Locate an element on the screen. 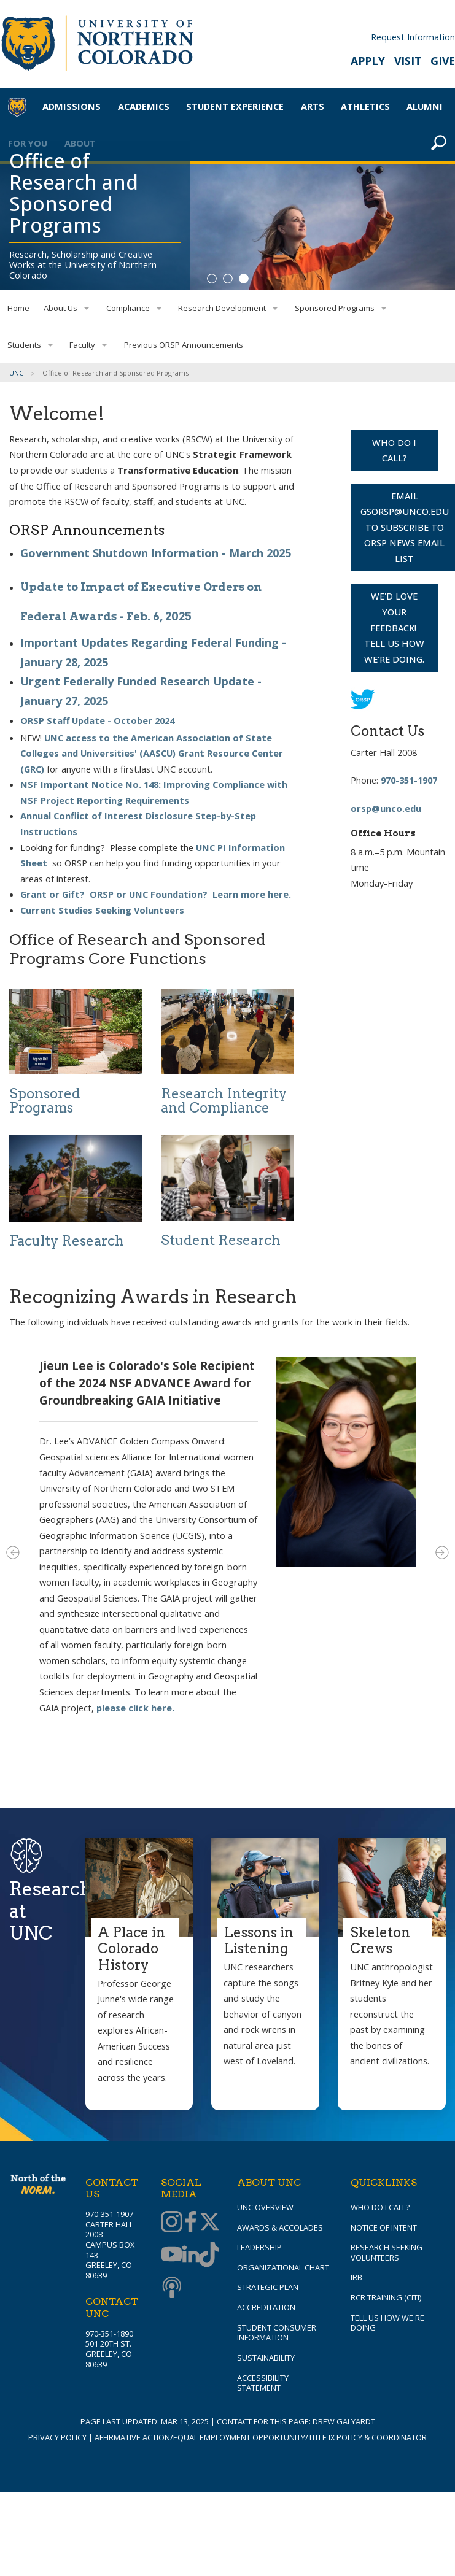 The width and height of the screenshot is (455, 2576). Research Integrity and Compliance is located at coordinates (224, 1100).